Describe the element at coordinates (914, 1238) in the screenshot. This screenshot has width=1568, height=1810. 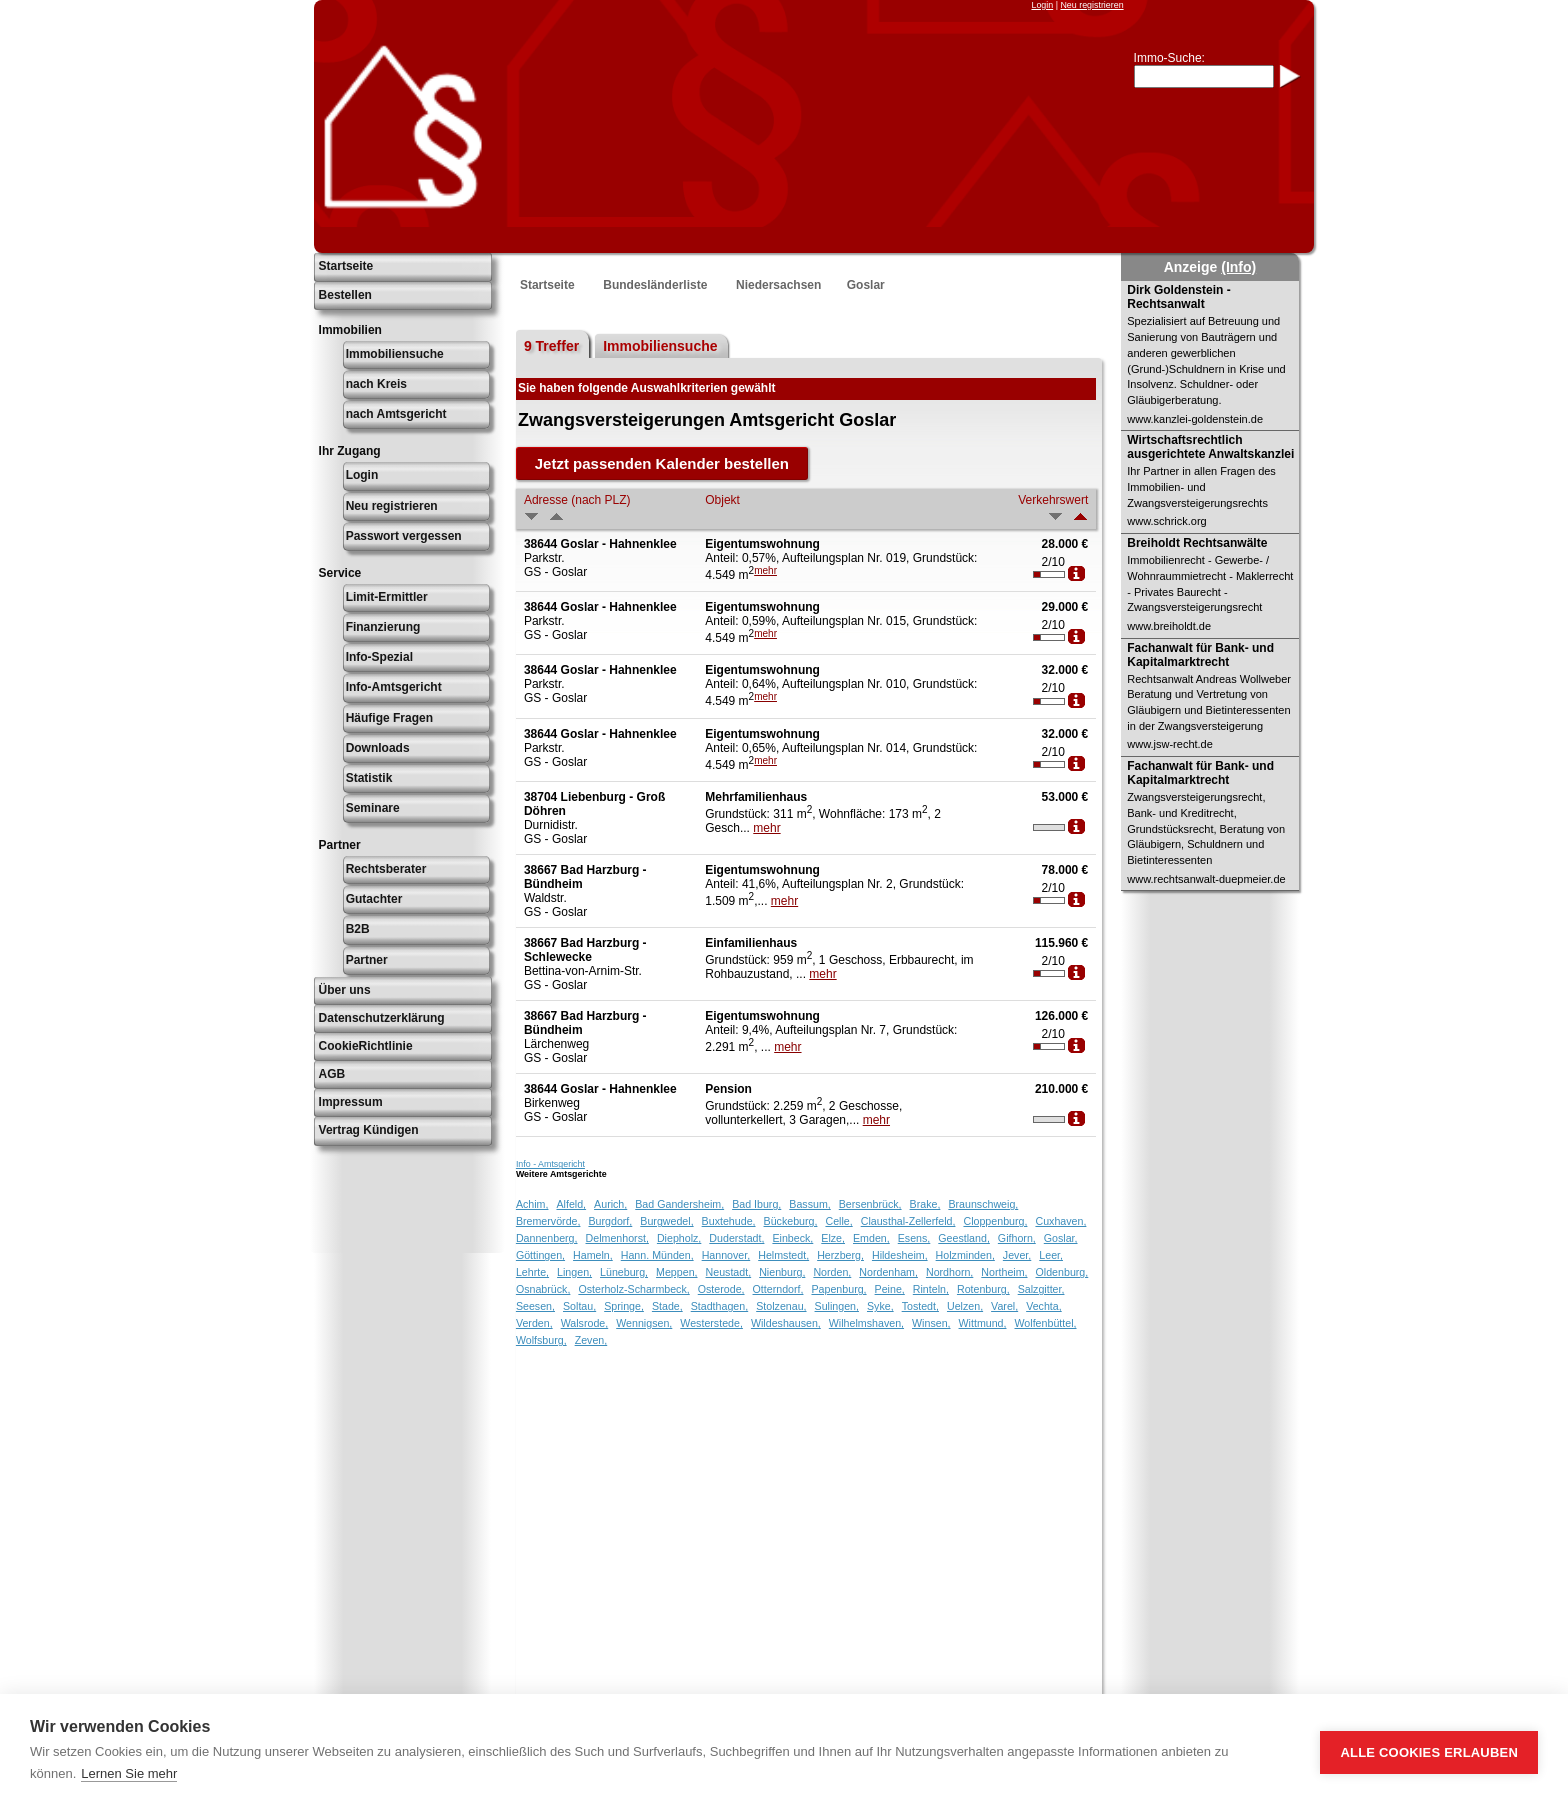
I see `Esens,` at that location.